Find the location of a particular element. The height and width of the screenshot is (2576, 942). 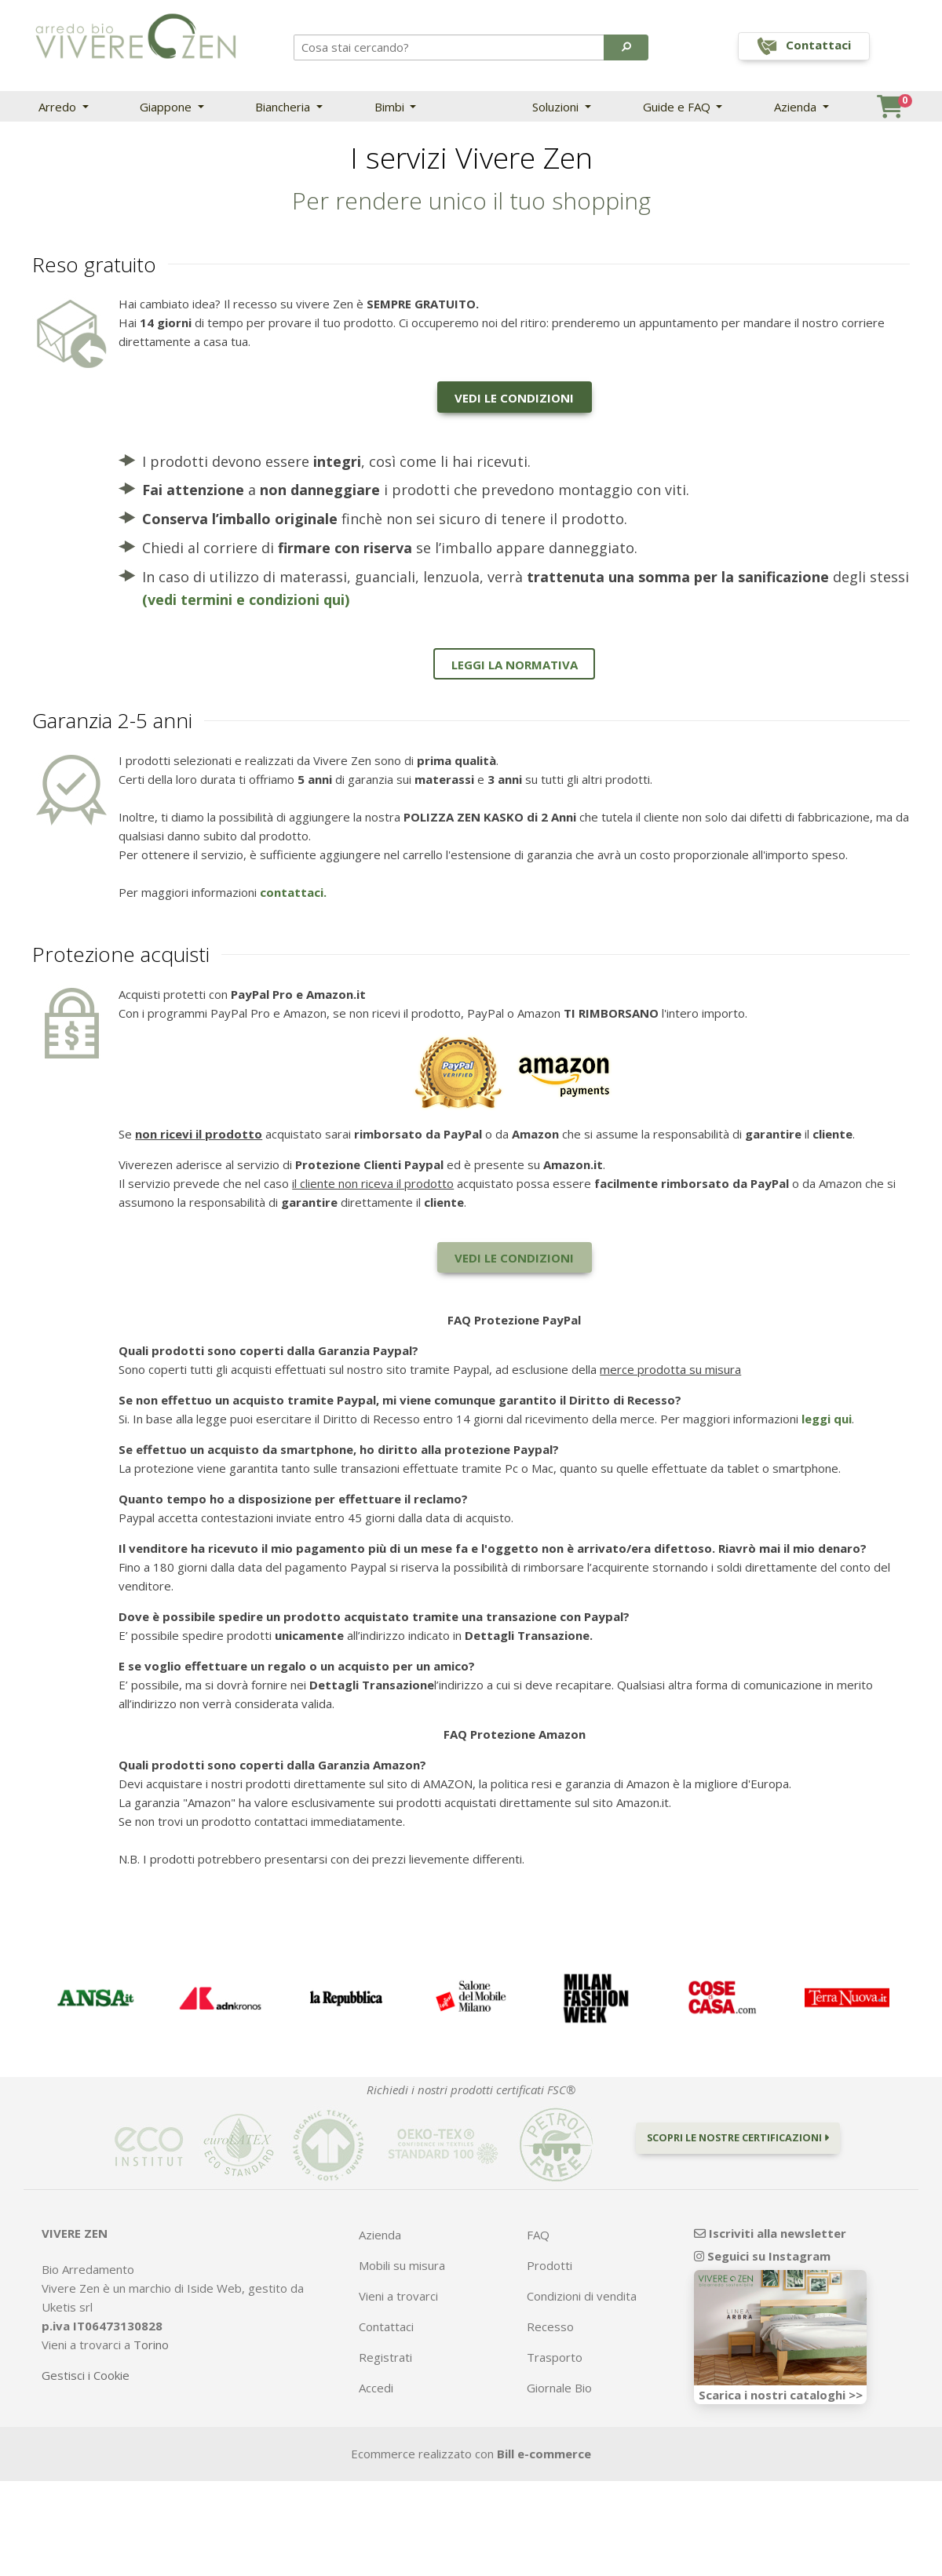

Giappone is located at coordinates (167, 107).